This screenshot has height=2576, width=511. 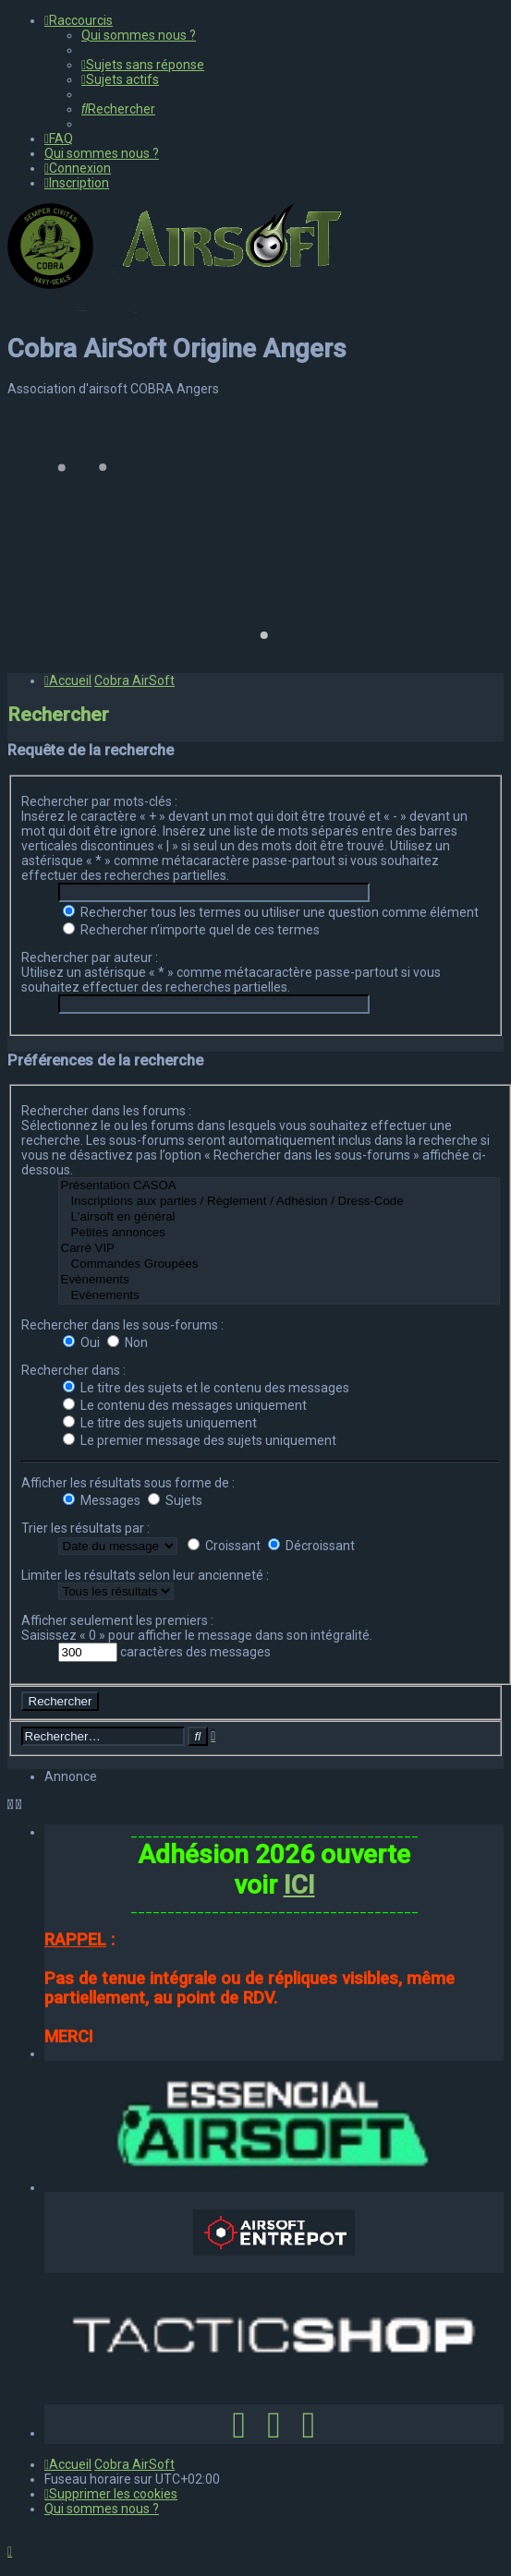 What do you see at coordinates (299, 1885) in the screenshot?
I see `ICI` at bounding box center [299, 1885].